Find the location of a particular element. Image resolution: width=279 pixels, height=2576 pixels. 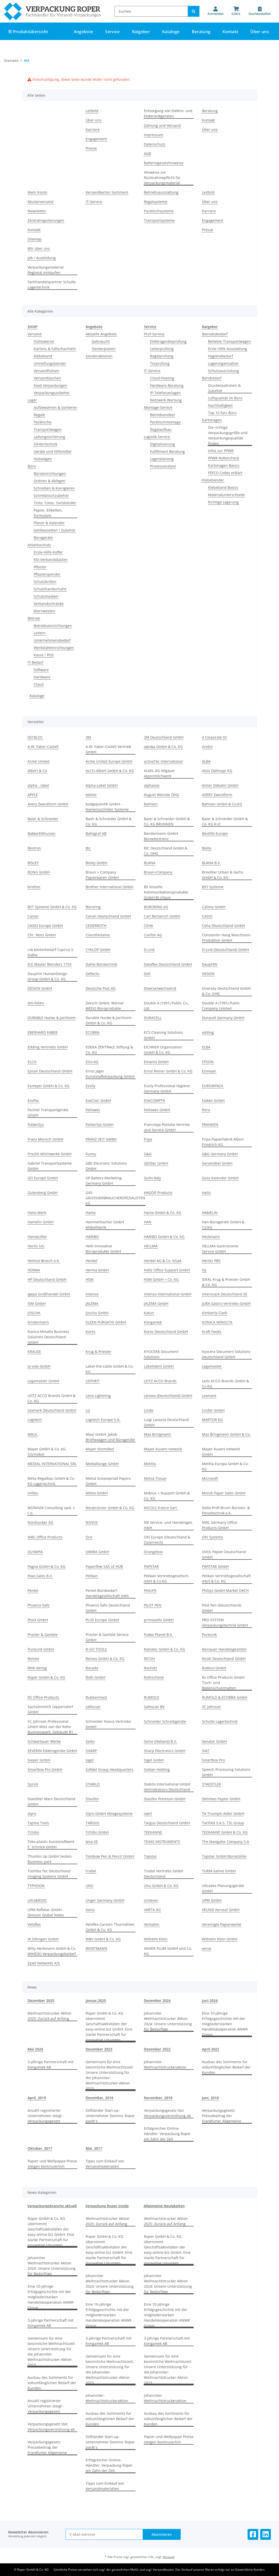

[Besuchen Sie uns auch auf Facebook] is located at coordinates (253, 2534).